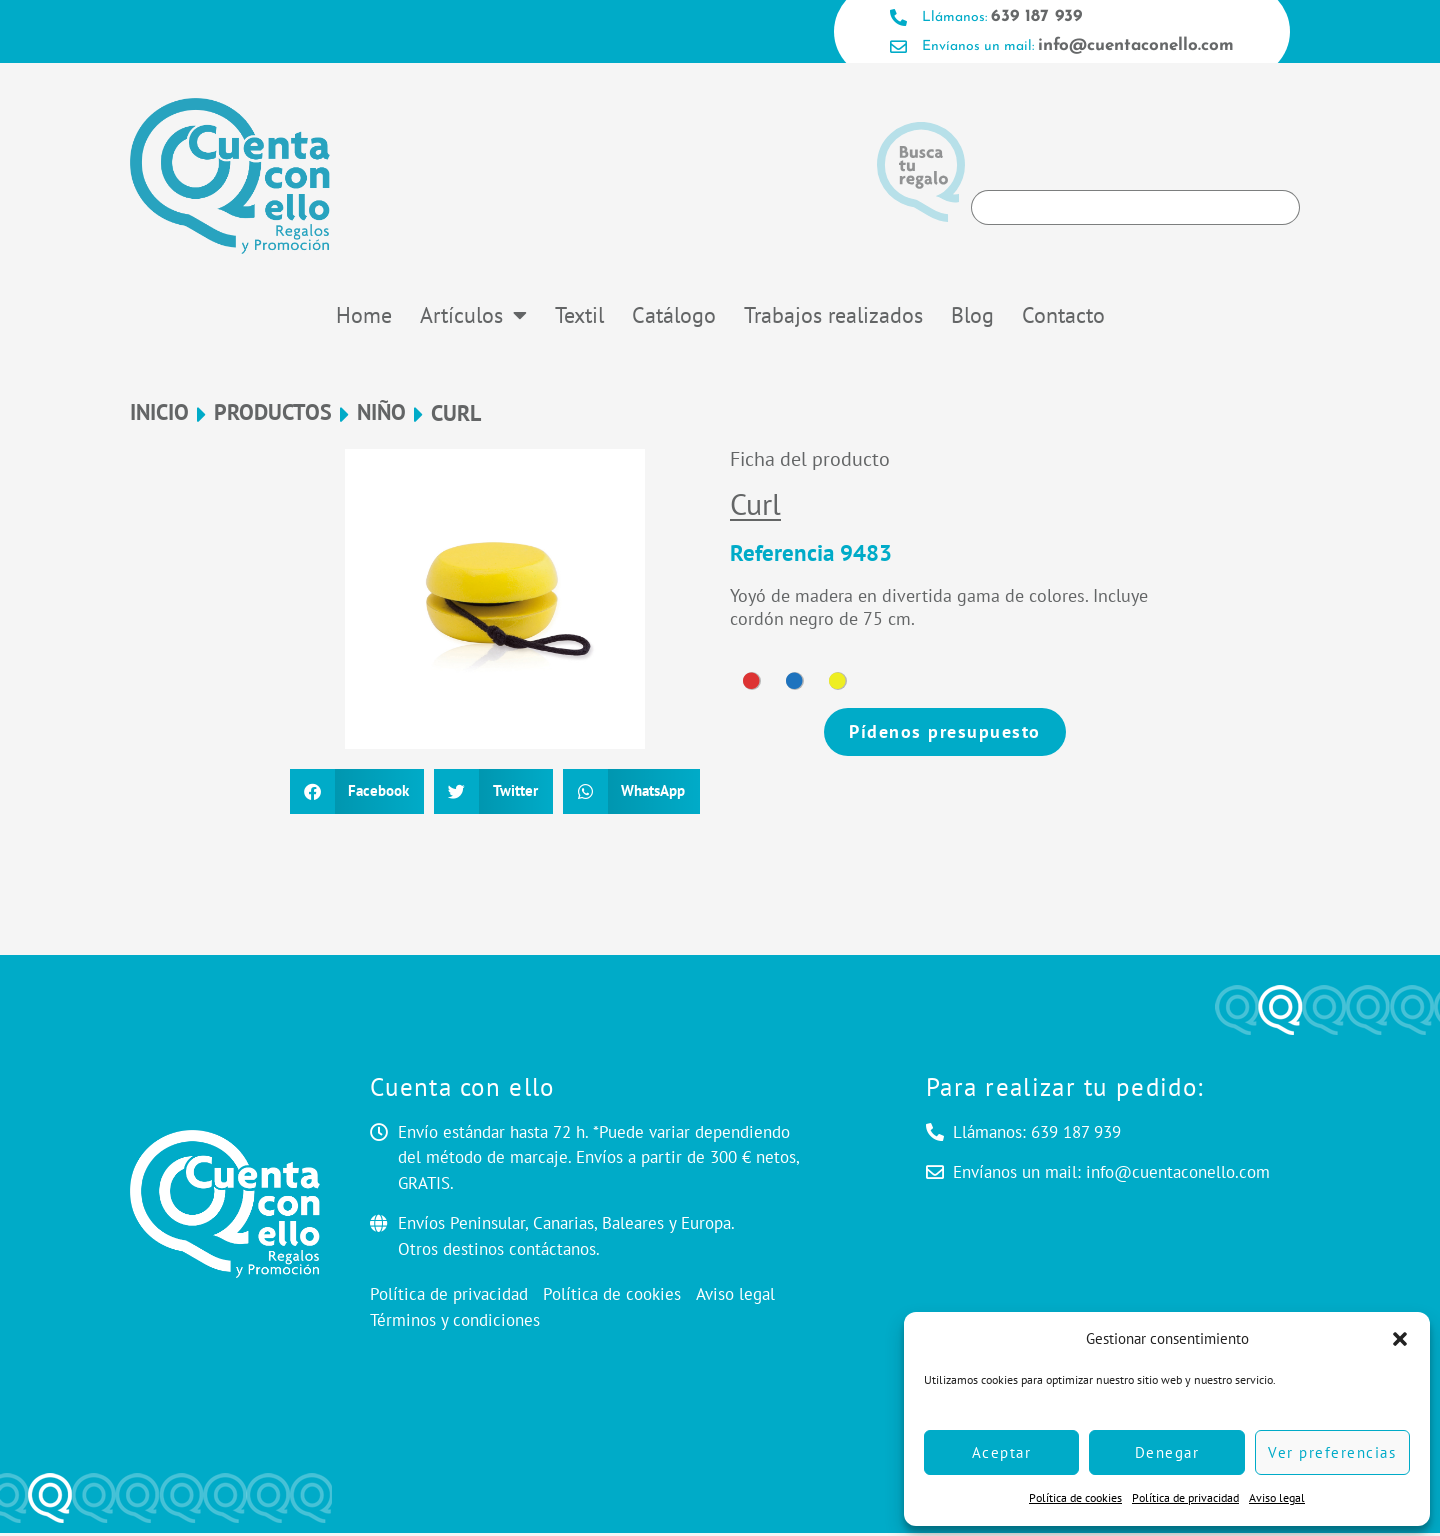 The height and width of the screenshot is (1536, 1440). What do you see at coordinates (159, 416) in the screenshot?
I see `Inicio` at bounding box center [159, 416].